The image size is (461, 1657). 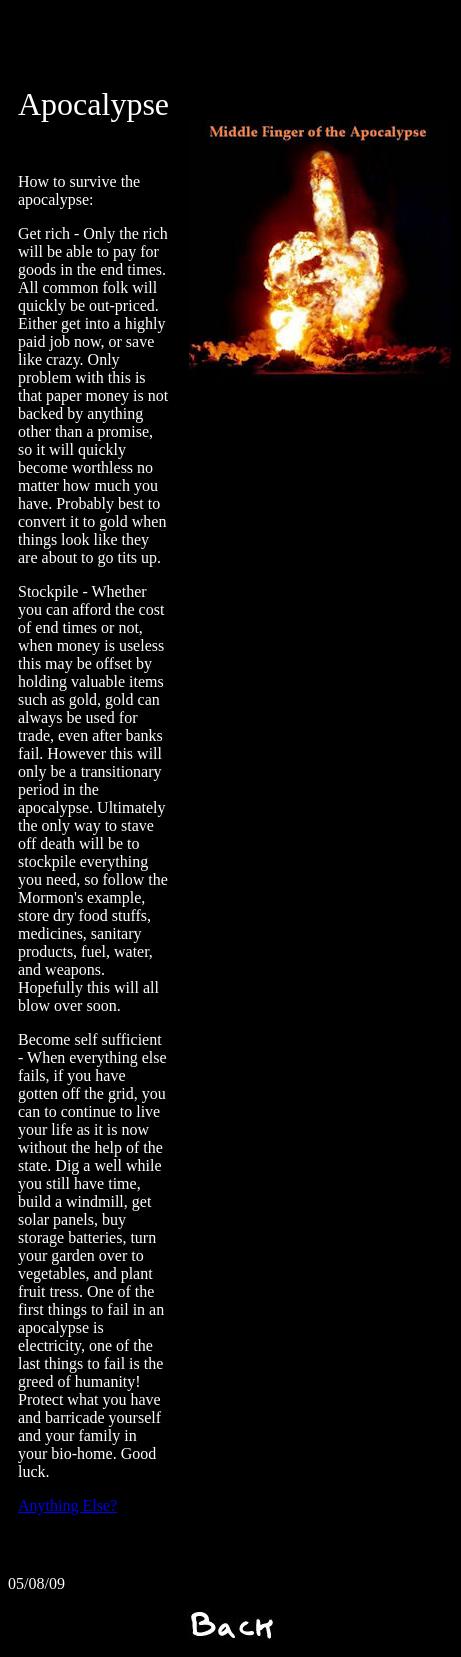 I want to click on Anything Else?, so click(x=67, y=1505).